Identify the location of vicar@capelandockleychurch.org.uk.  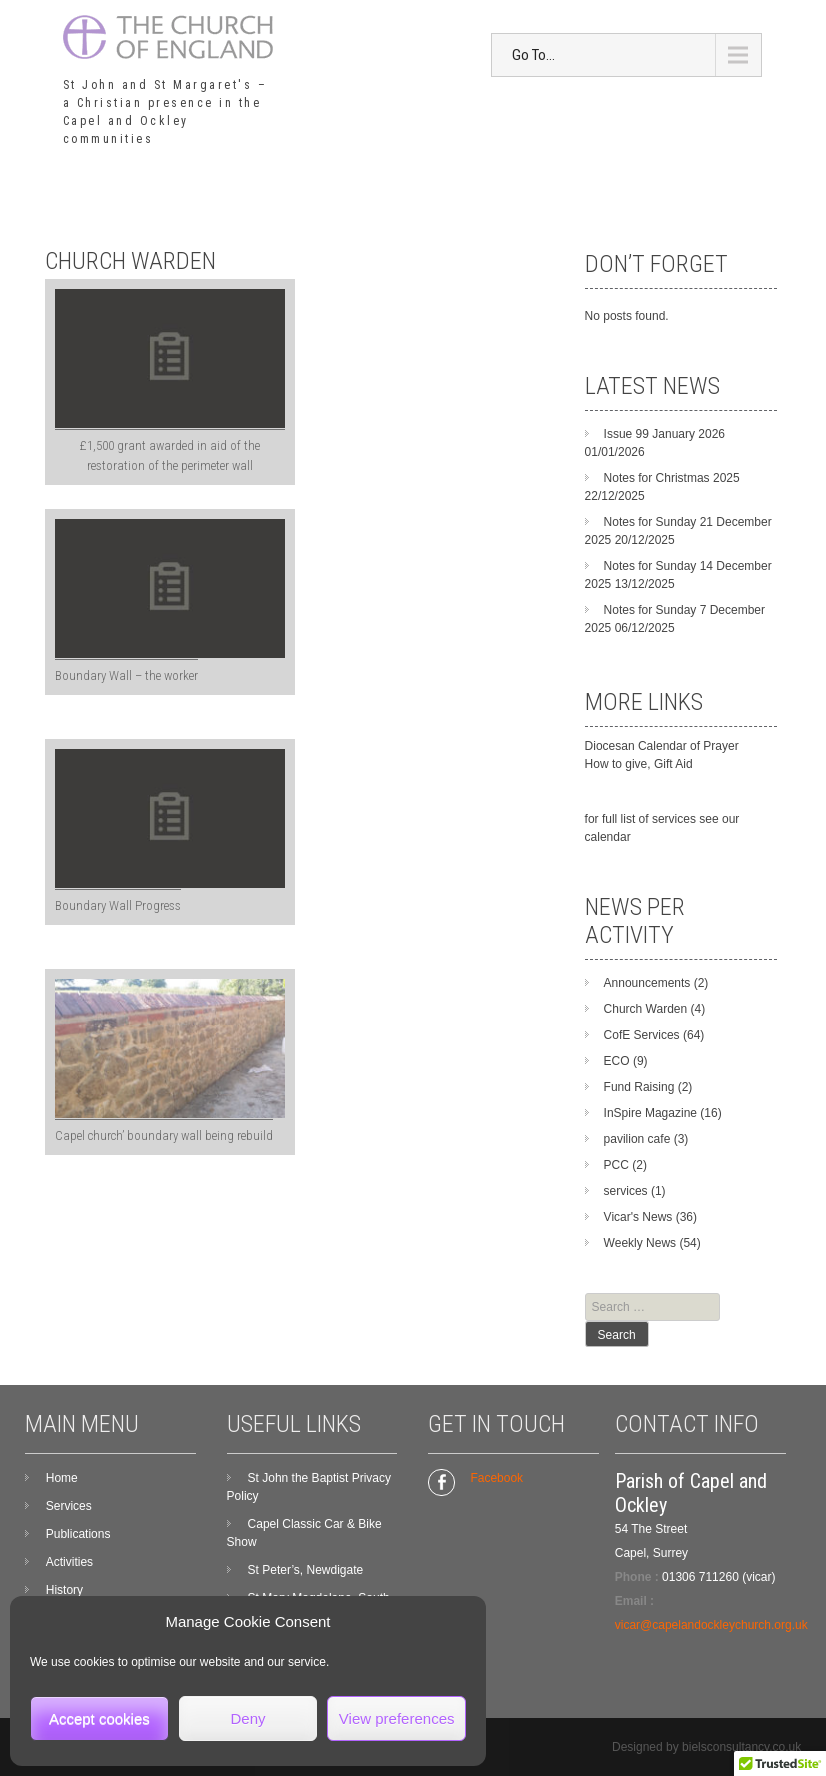
(711, 1625).